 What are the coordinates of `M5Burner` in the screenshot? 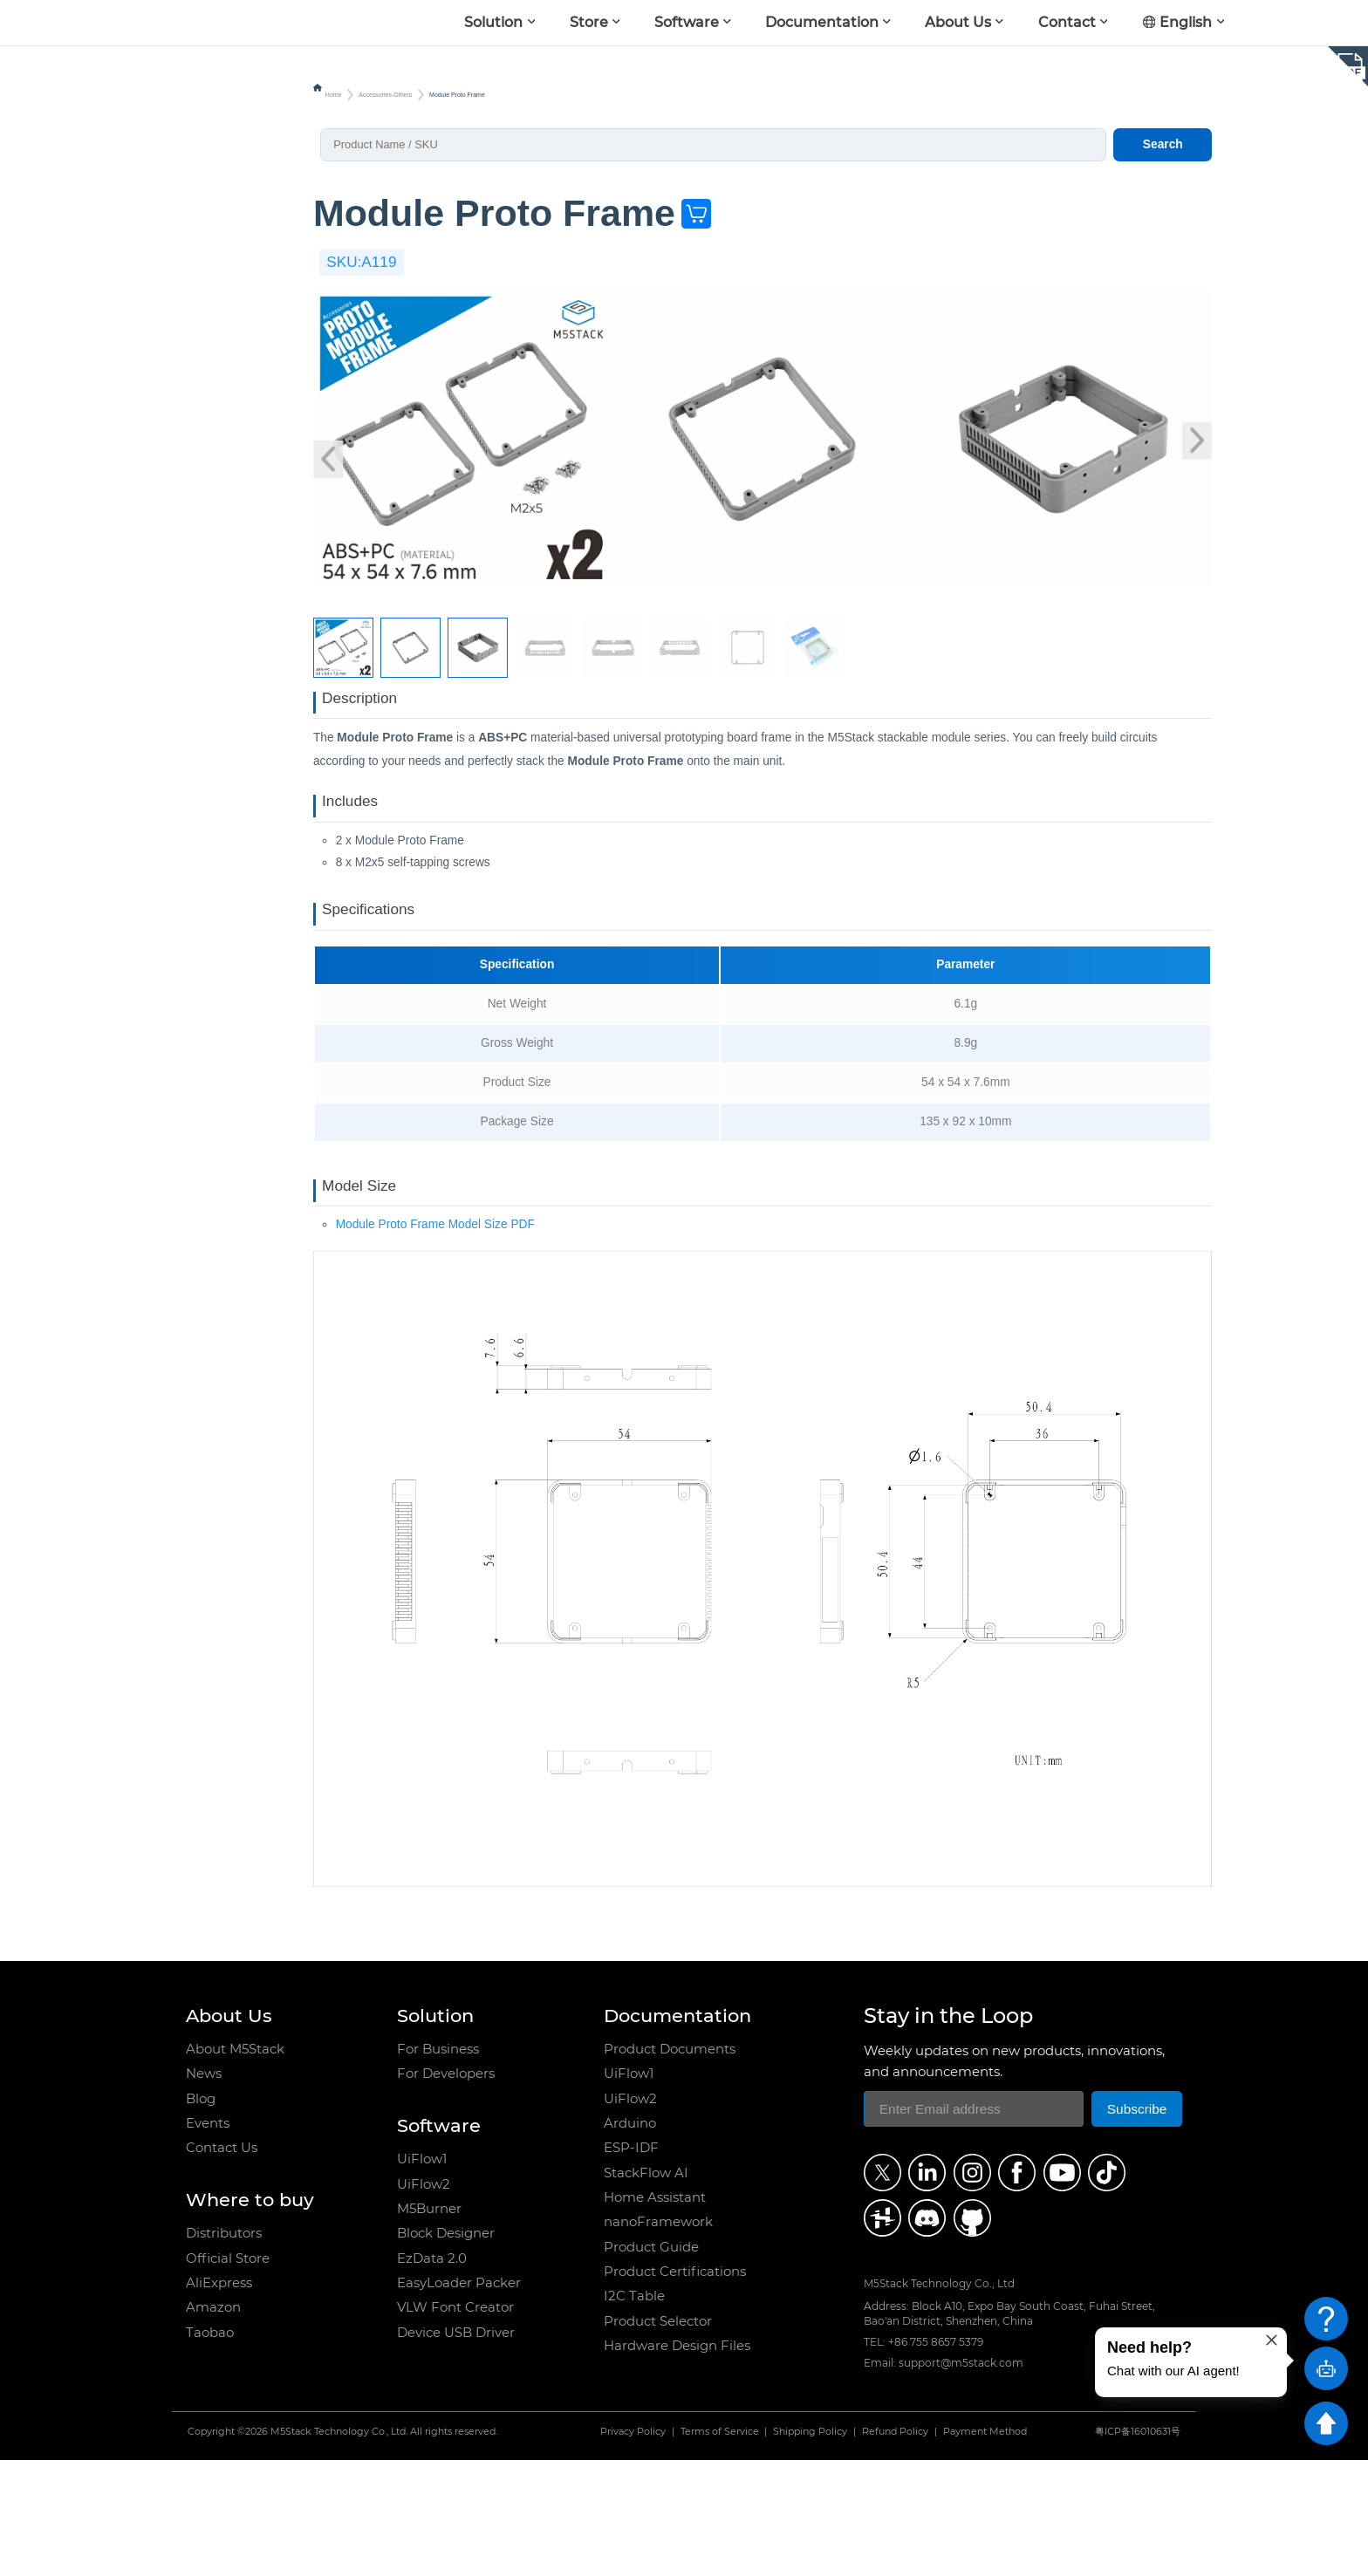 It's located at (429, 2323).